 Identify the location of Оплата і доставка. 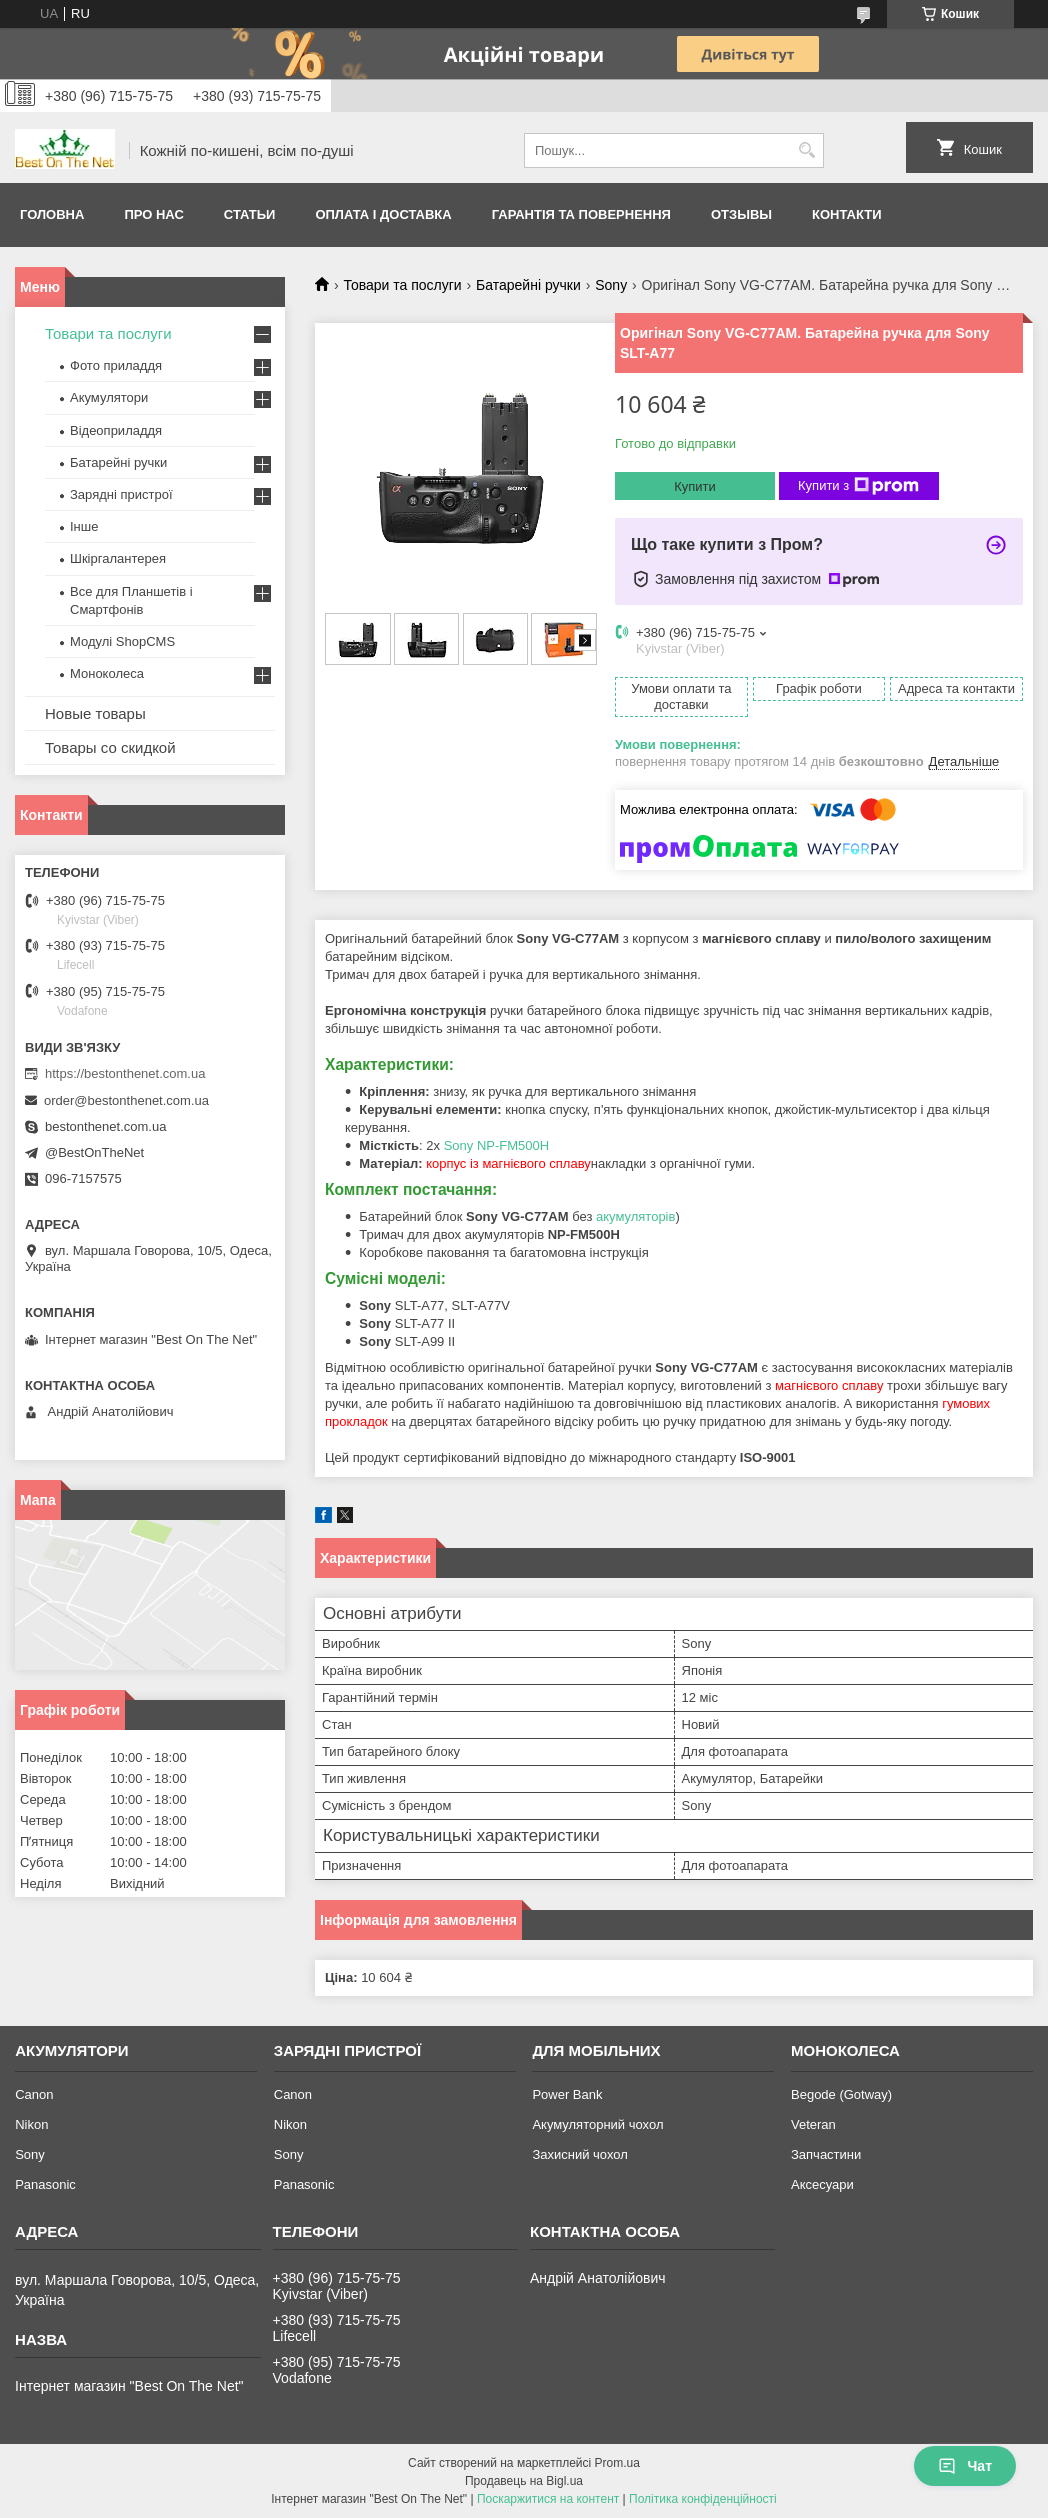
(383, 214).